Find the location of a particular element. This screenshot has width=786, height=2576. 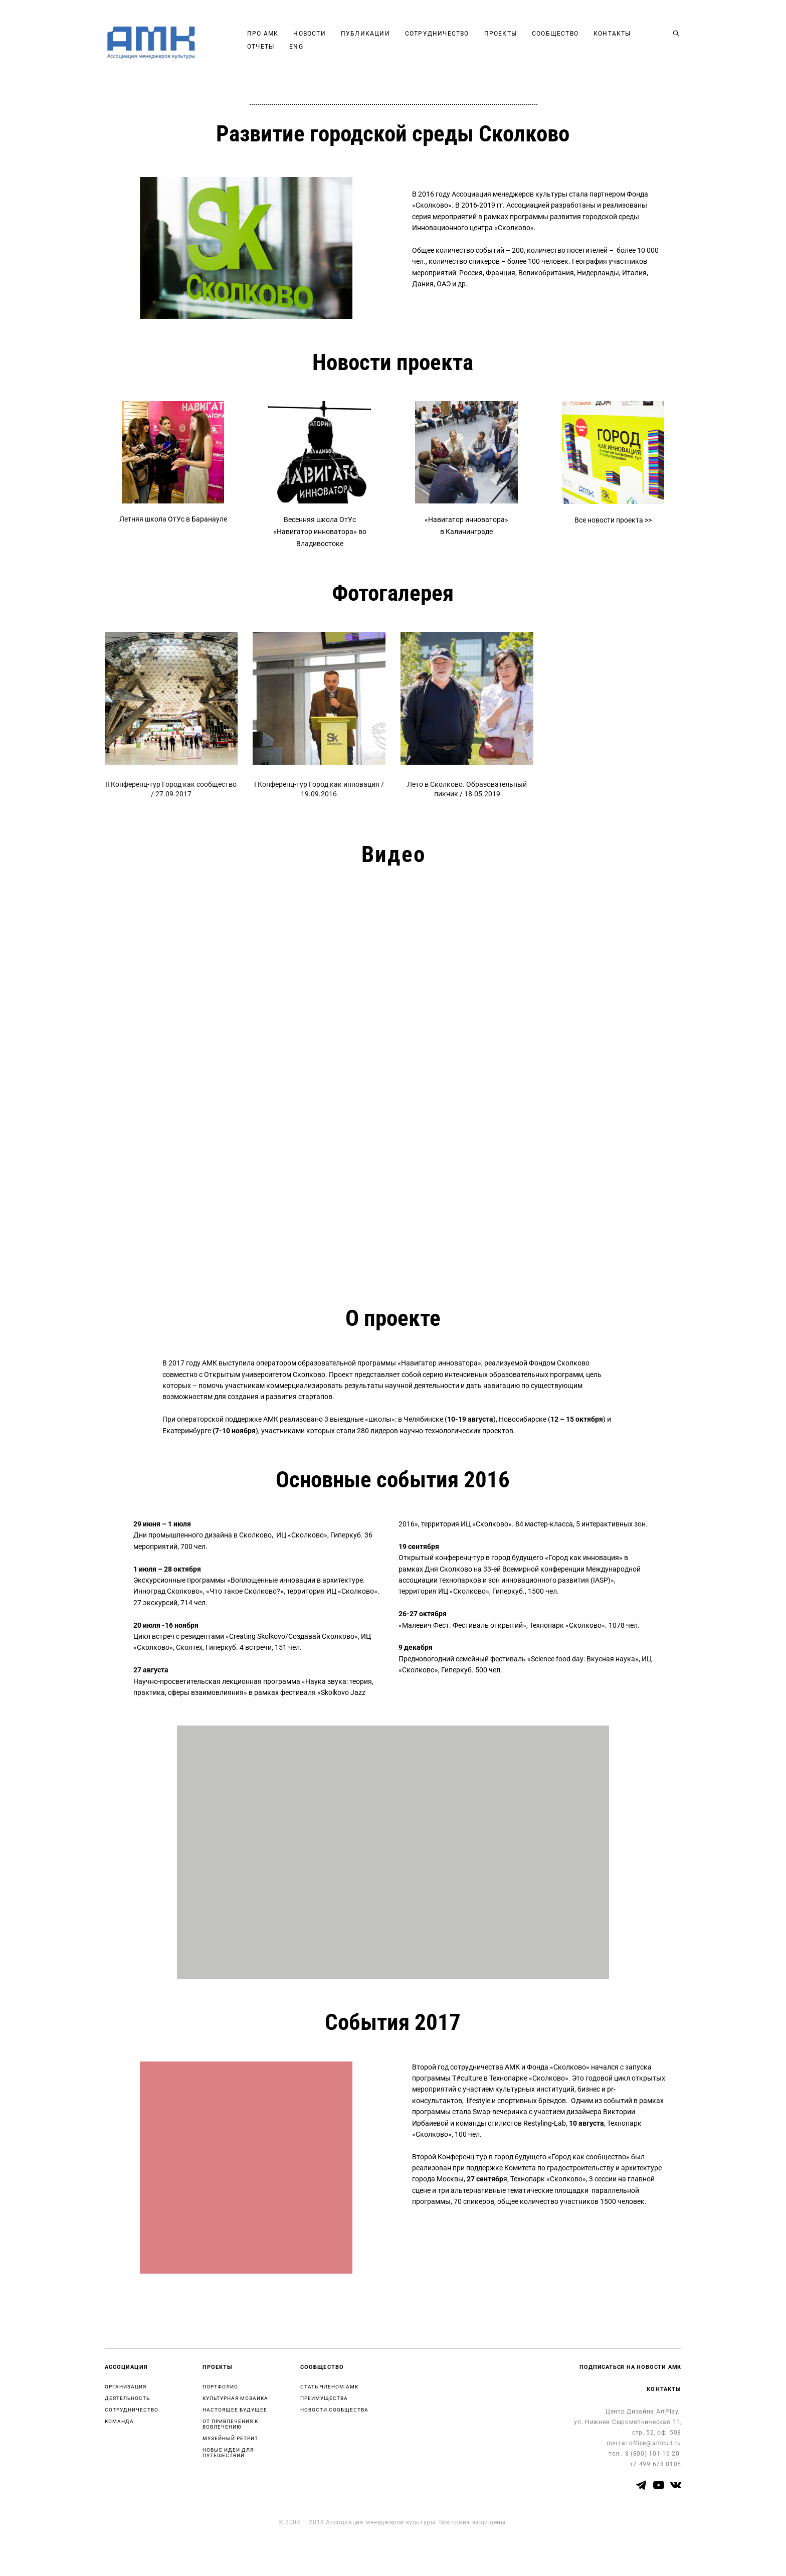

ENG is located at coordinates (377, 52).